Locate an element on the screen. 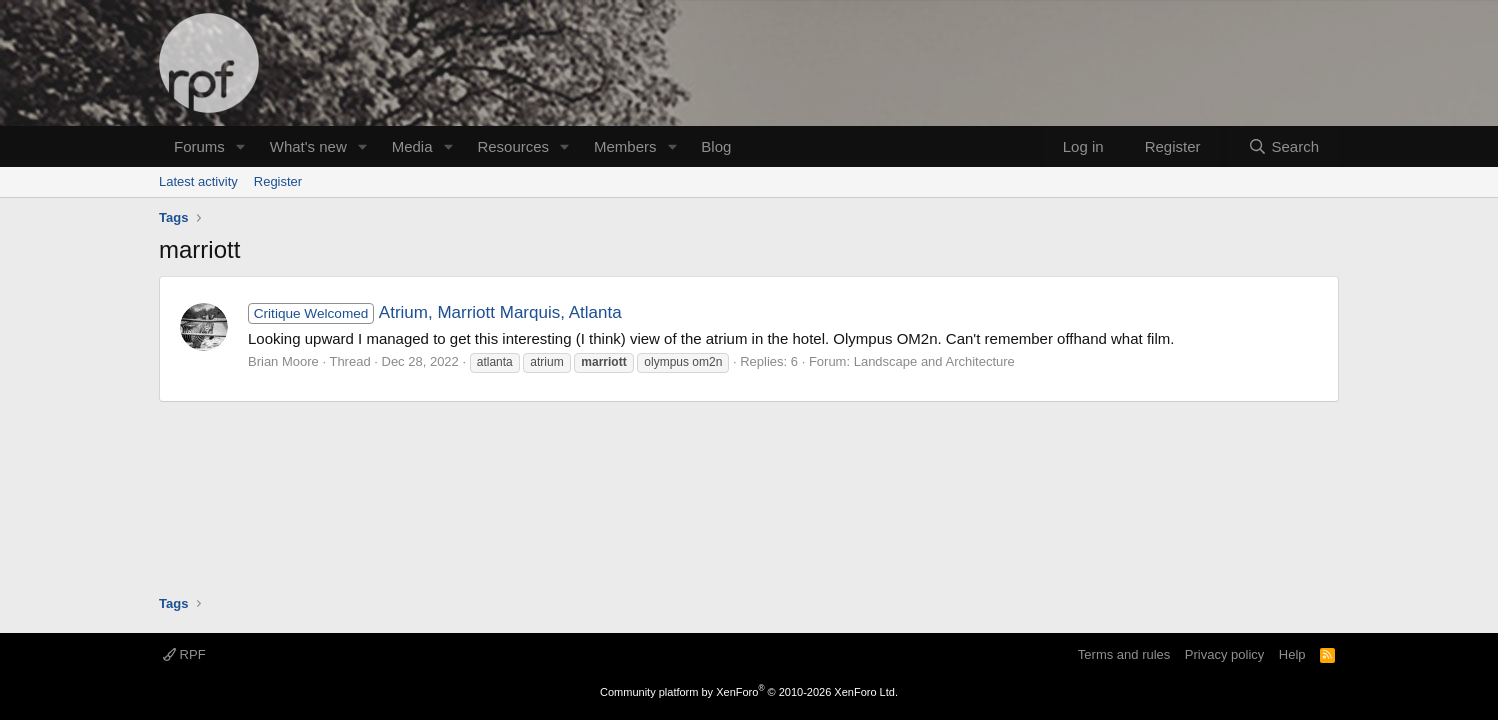  Community platform by XenForo is located at coordinates (749, 692).